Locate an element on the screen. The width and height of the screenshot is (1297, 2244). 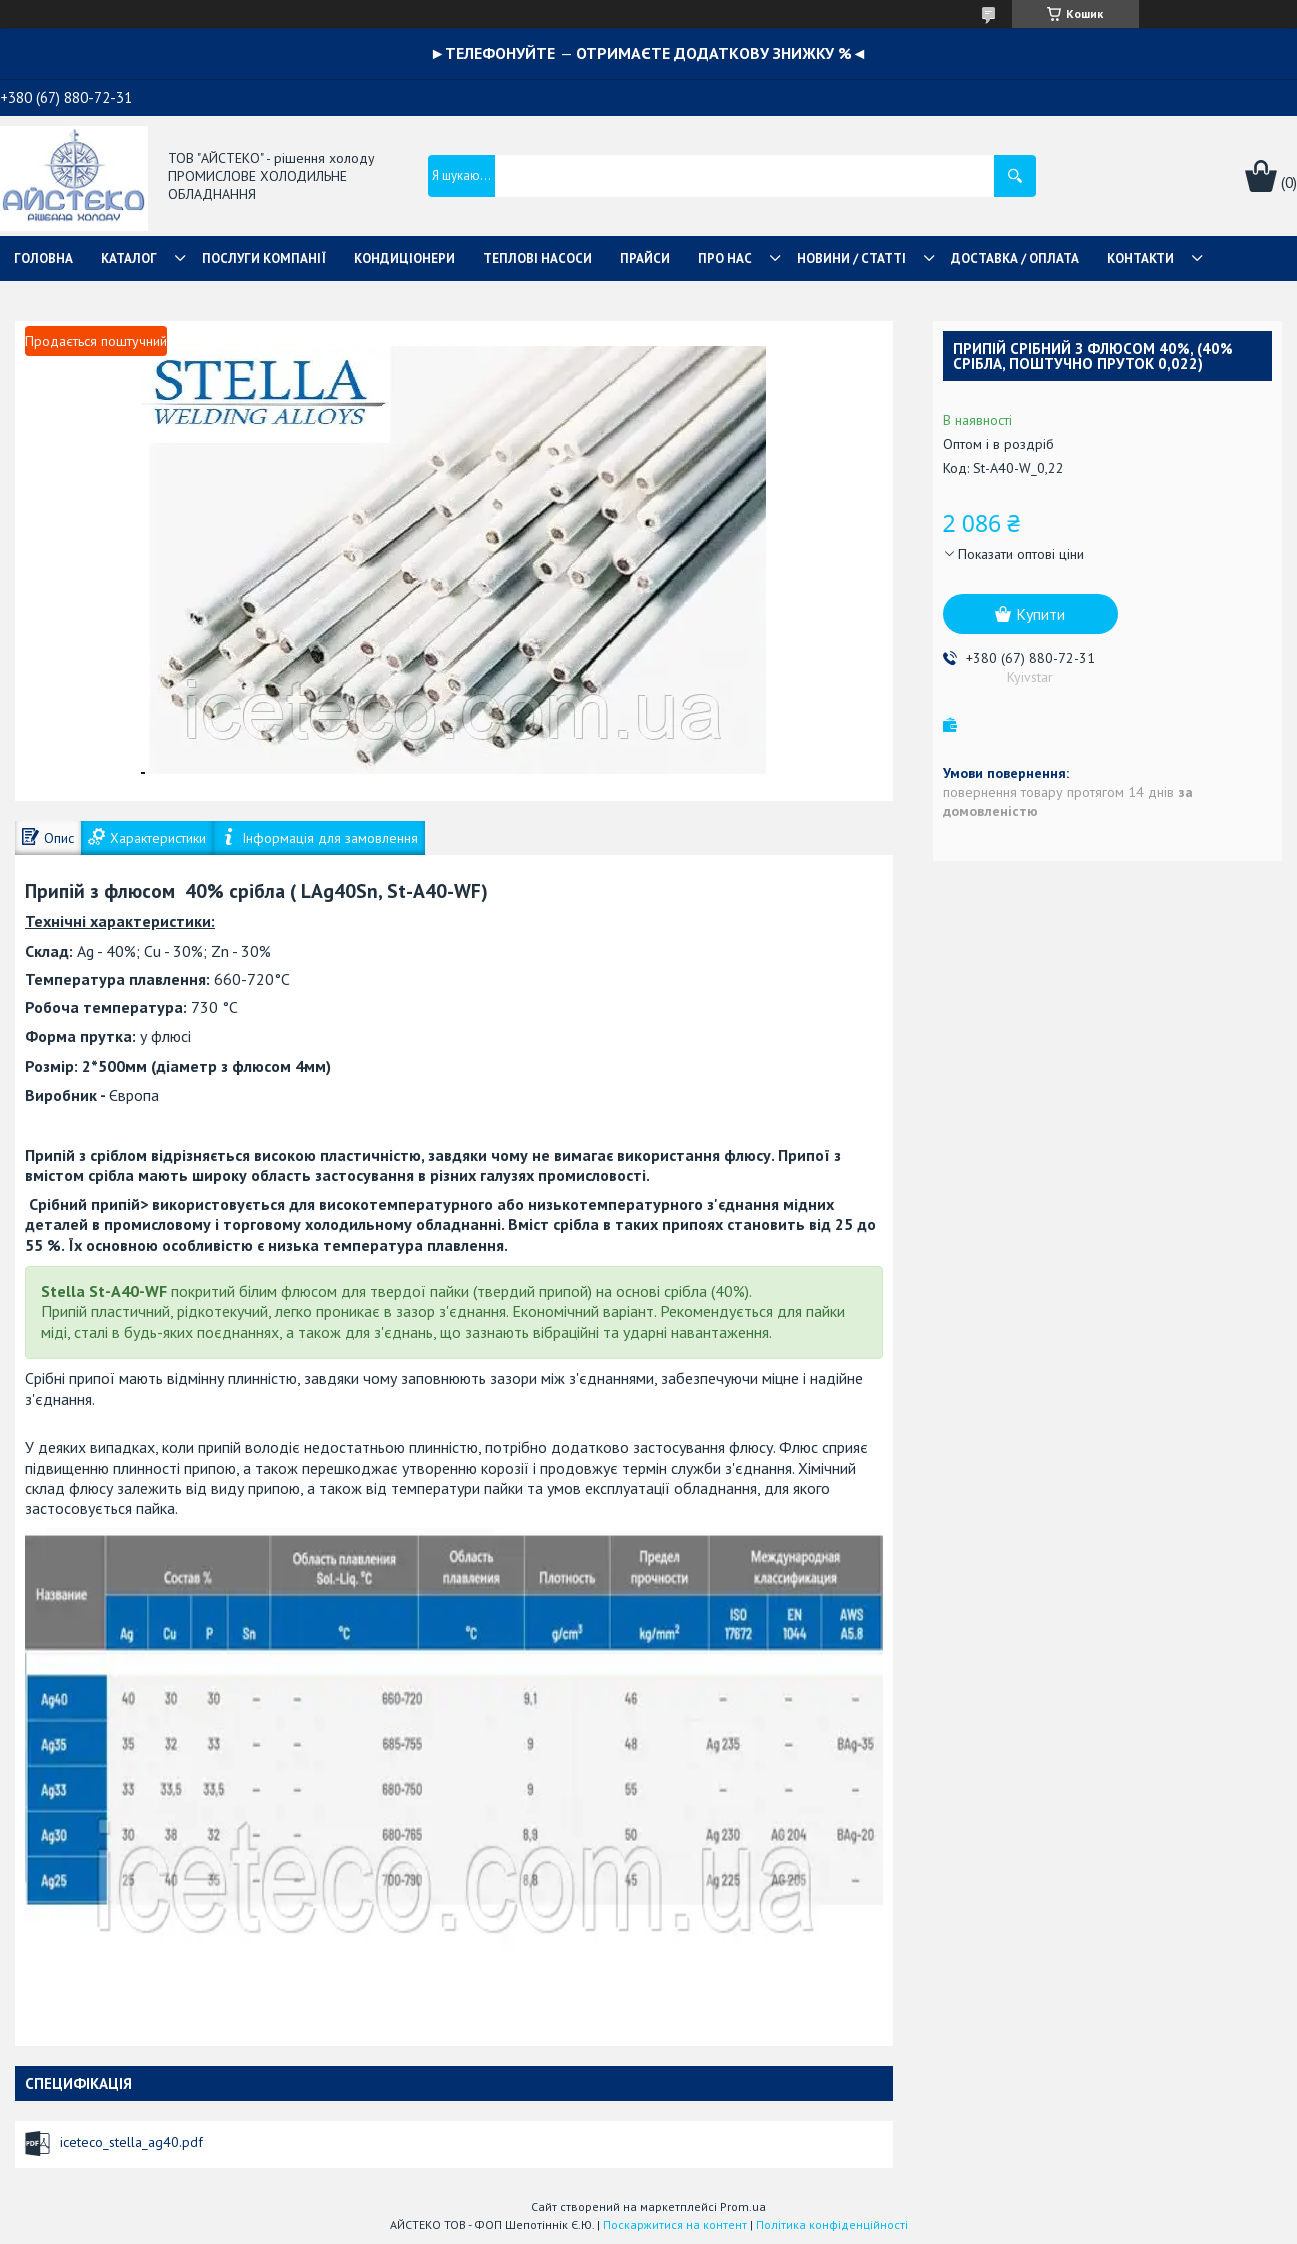
ГОЛОВНА is located at coordinates (43, 258).